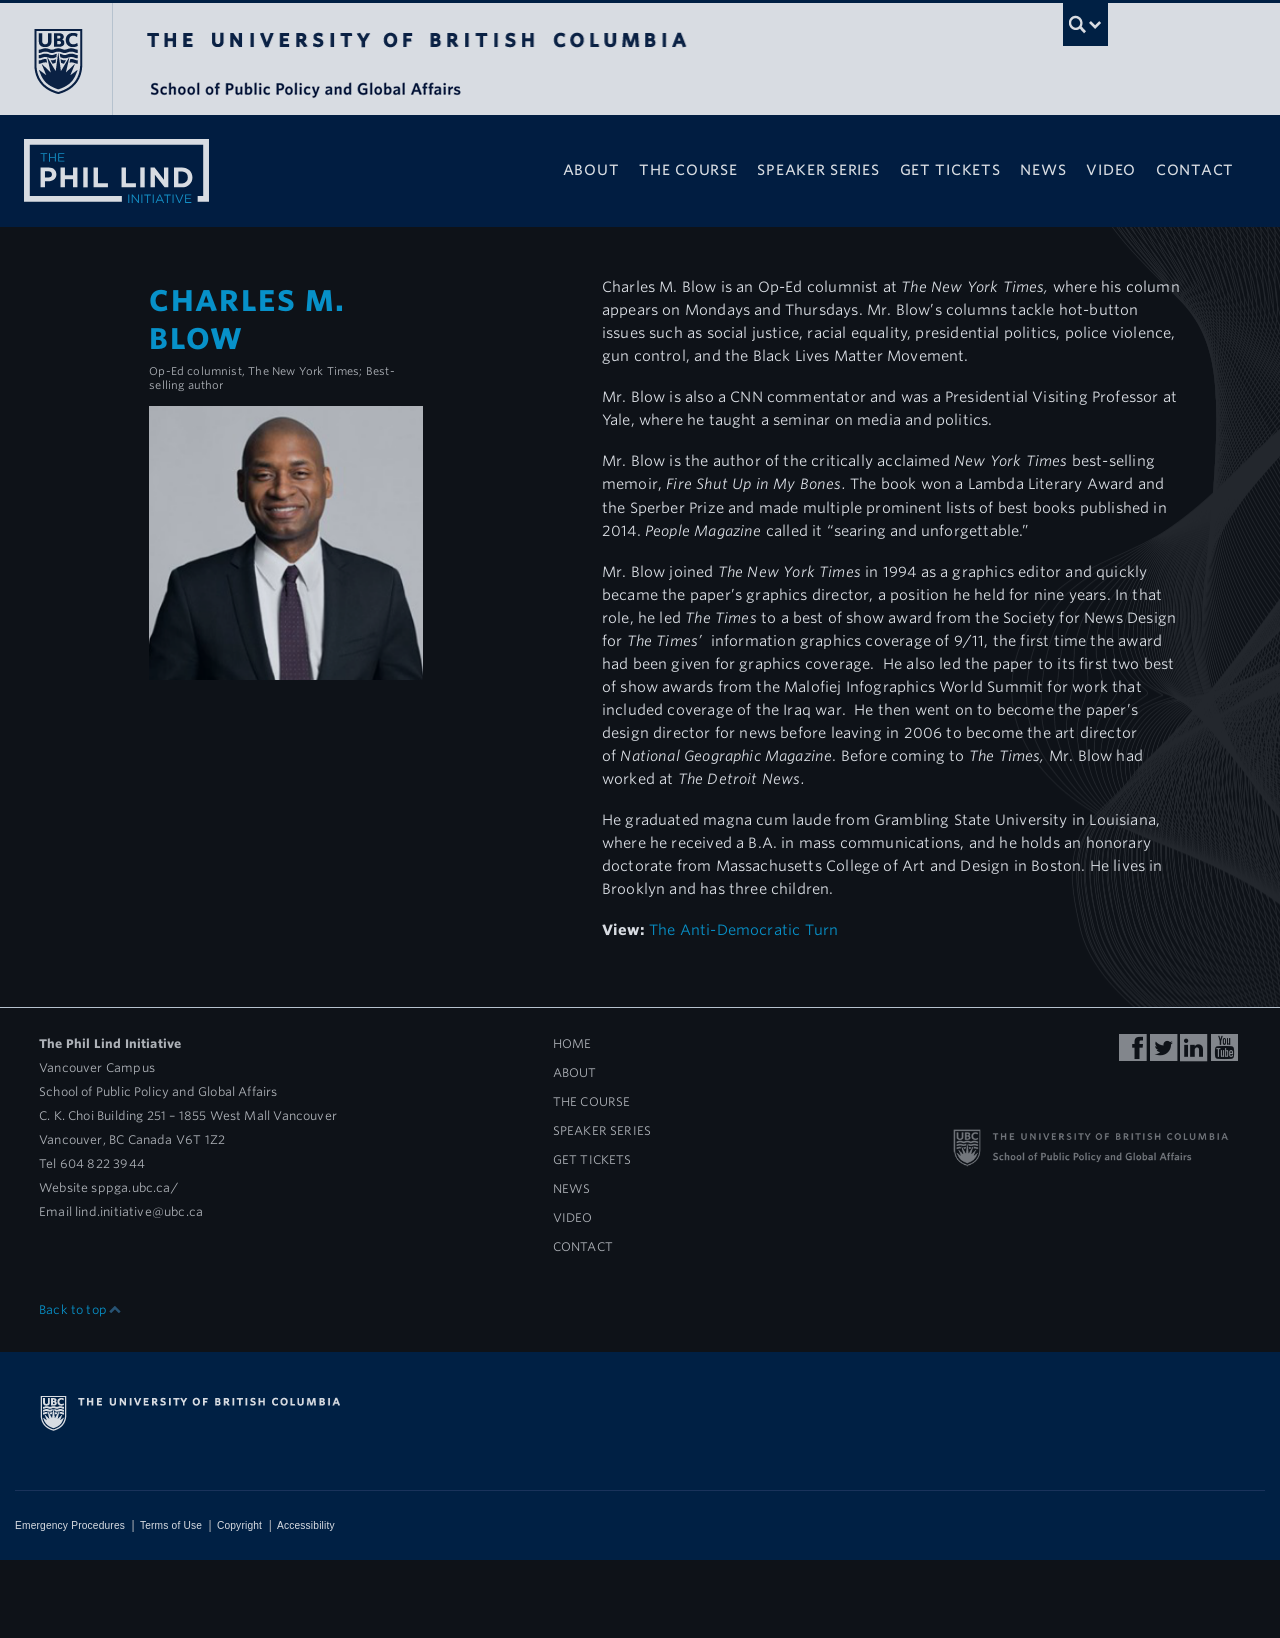 This screenshot has width=1280, height=1638. Describe the element at coordinates (572, 1043) in the screenshot. I see `Home` at that location.